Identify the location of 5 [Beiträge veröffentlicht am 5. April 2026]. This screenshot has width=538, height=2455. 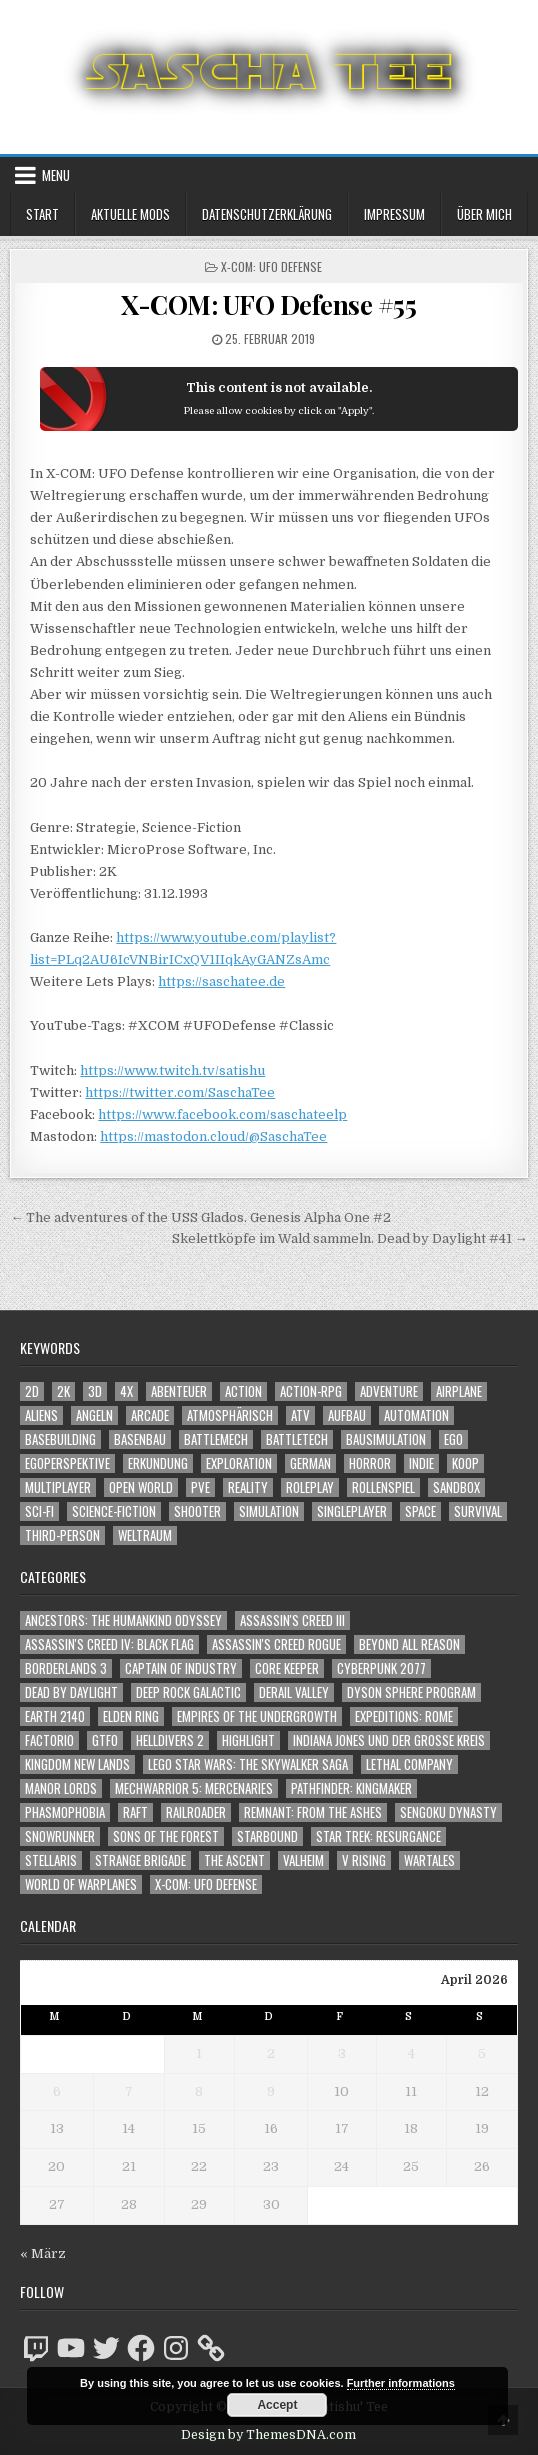
(482, 2053).